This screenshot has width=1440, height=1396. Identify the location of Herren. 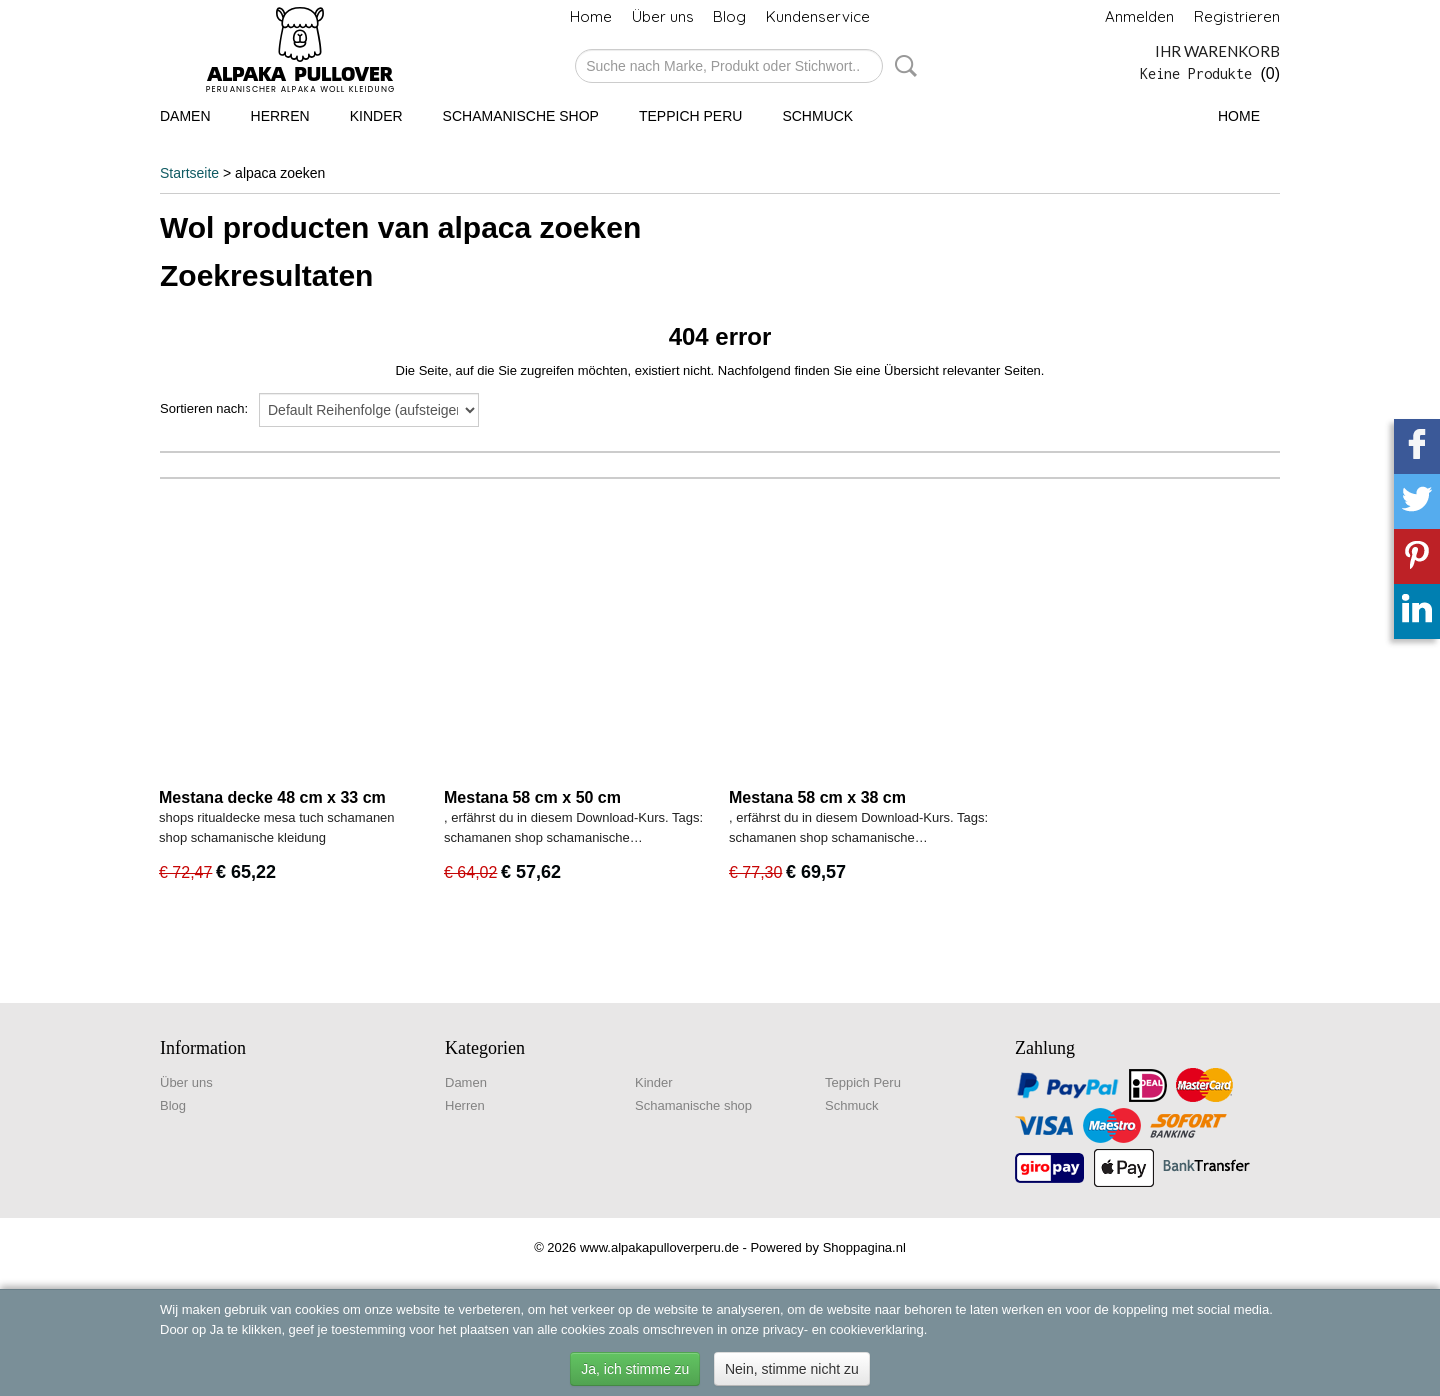
(280, 116).